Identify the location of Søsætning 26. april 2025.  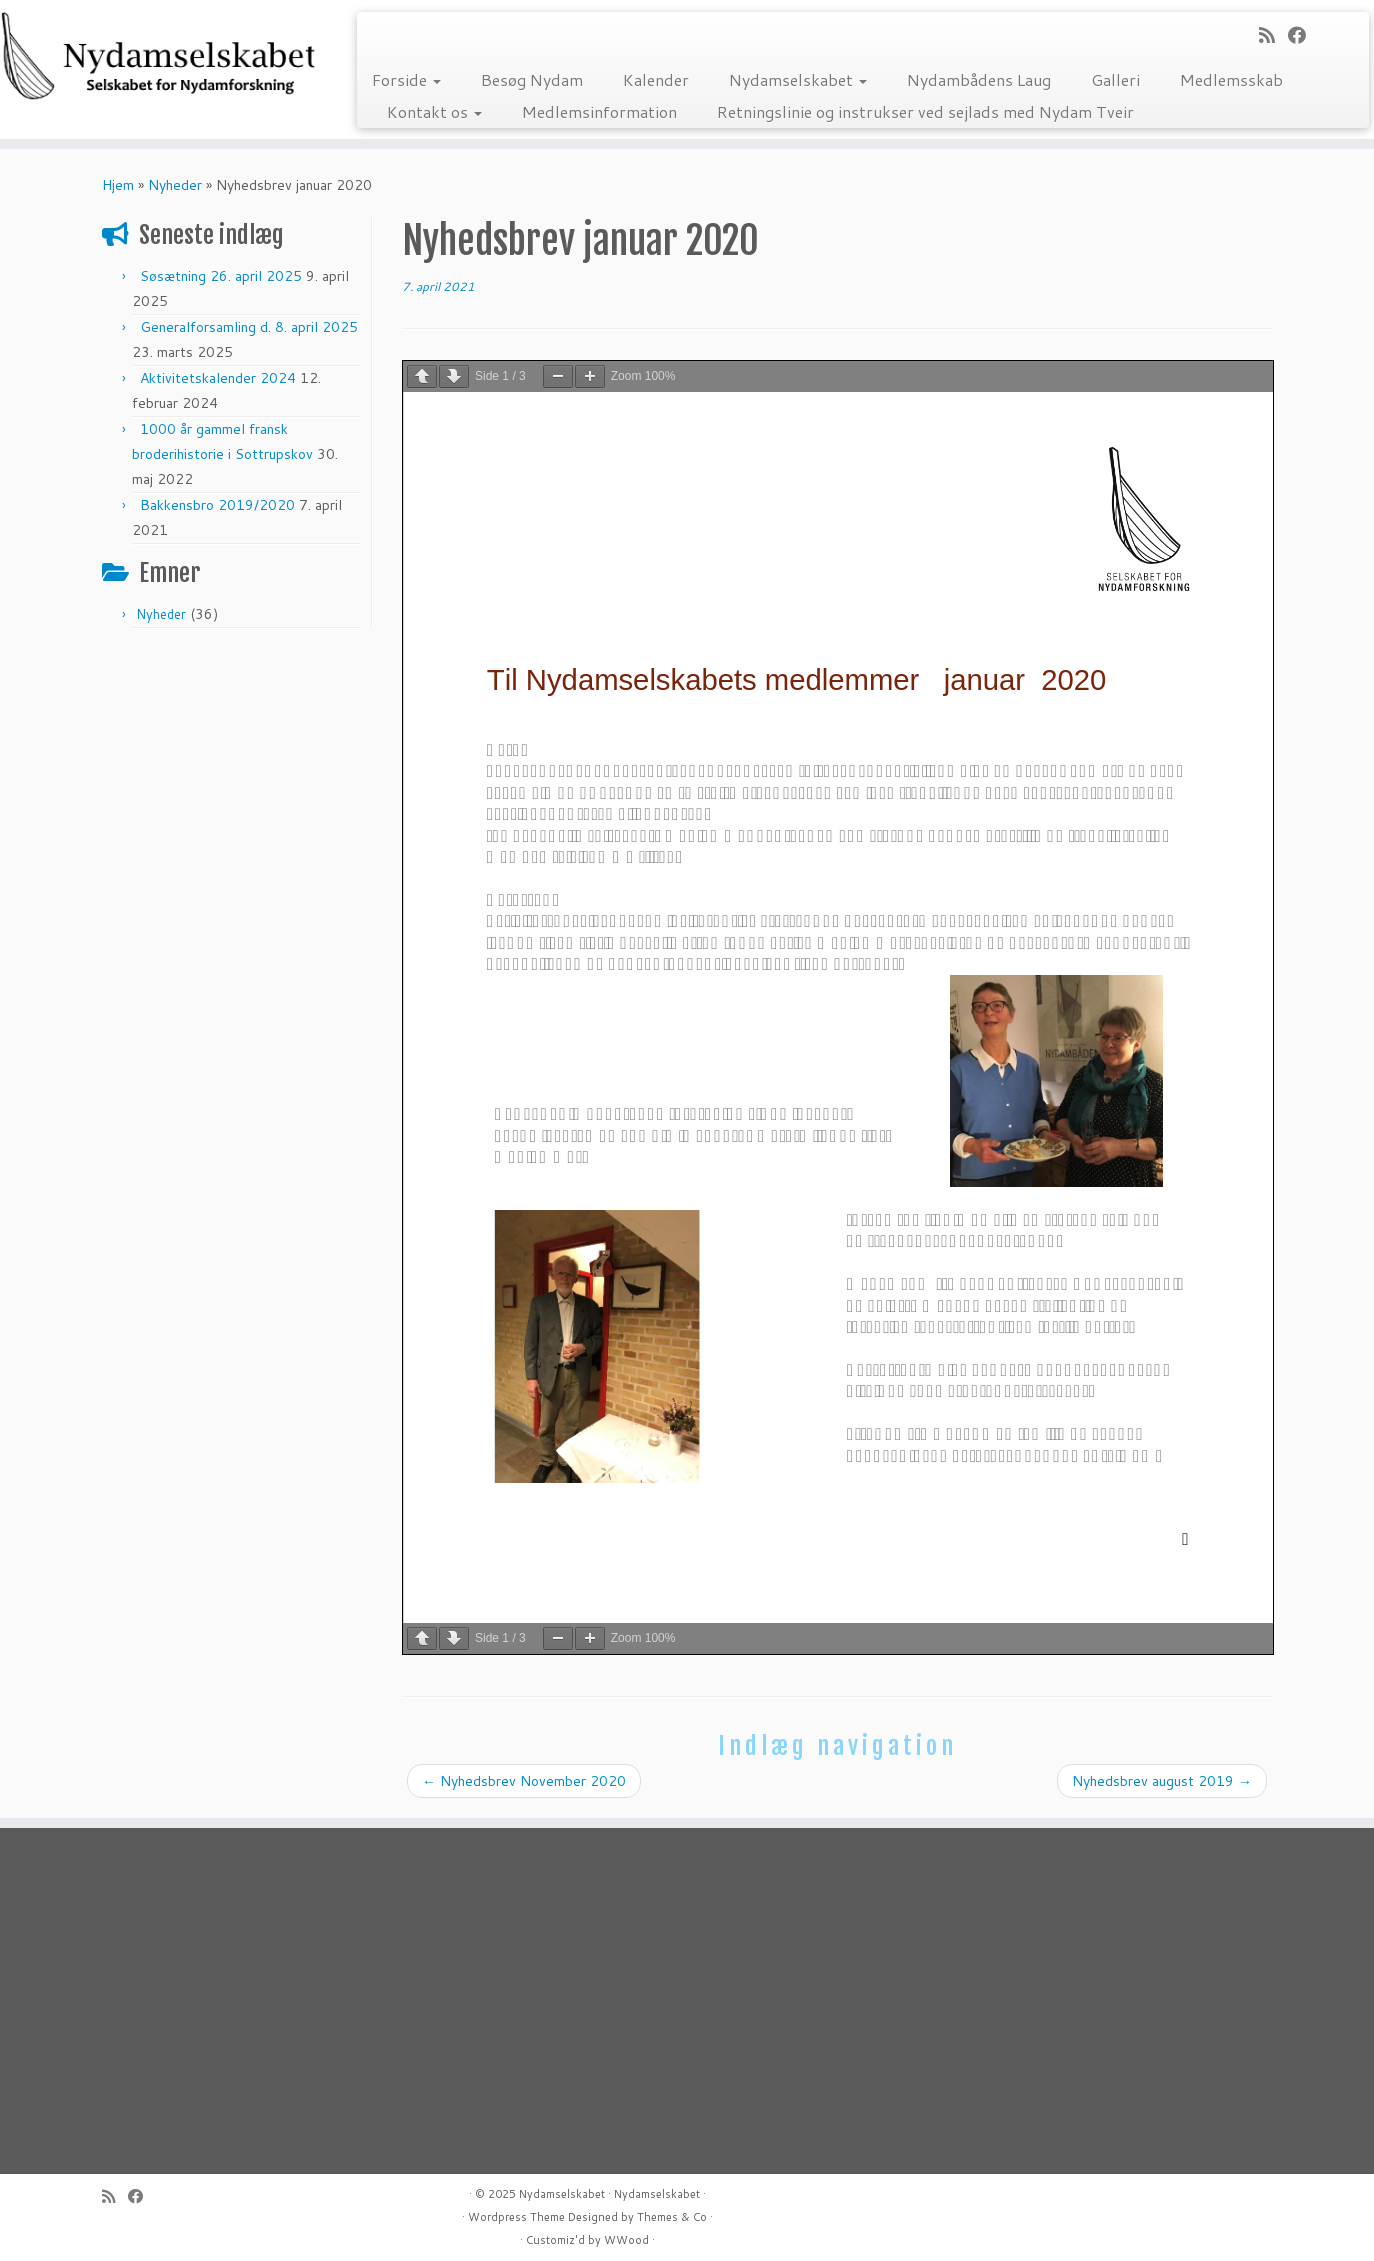
(221, 276).